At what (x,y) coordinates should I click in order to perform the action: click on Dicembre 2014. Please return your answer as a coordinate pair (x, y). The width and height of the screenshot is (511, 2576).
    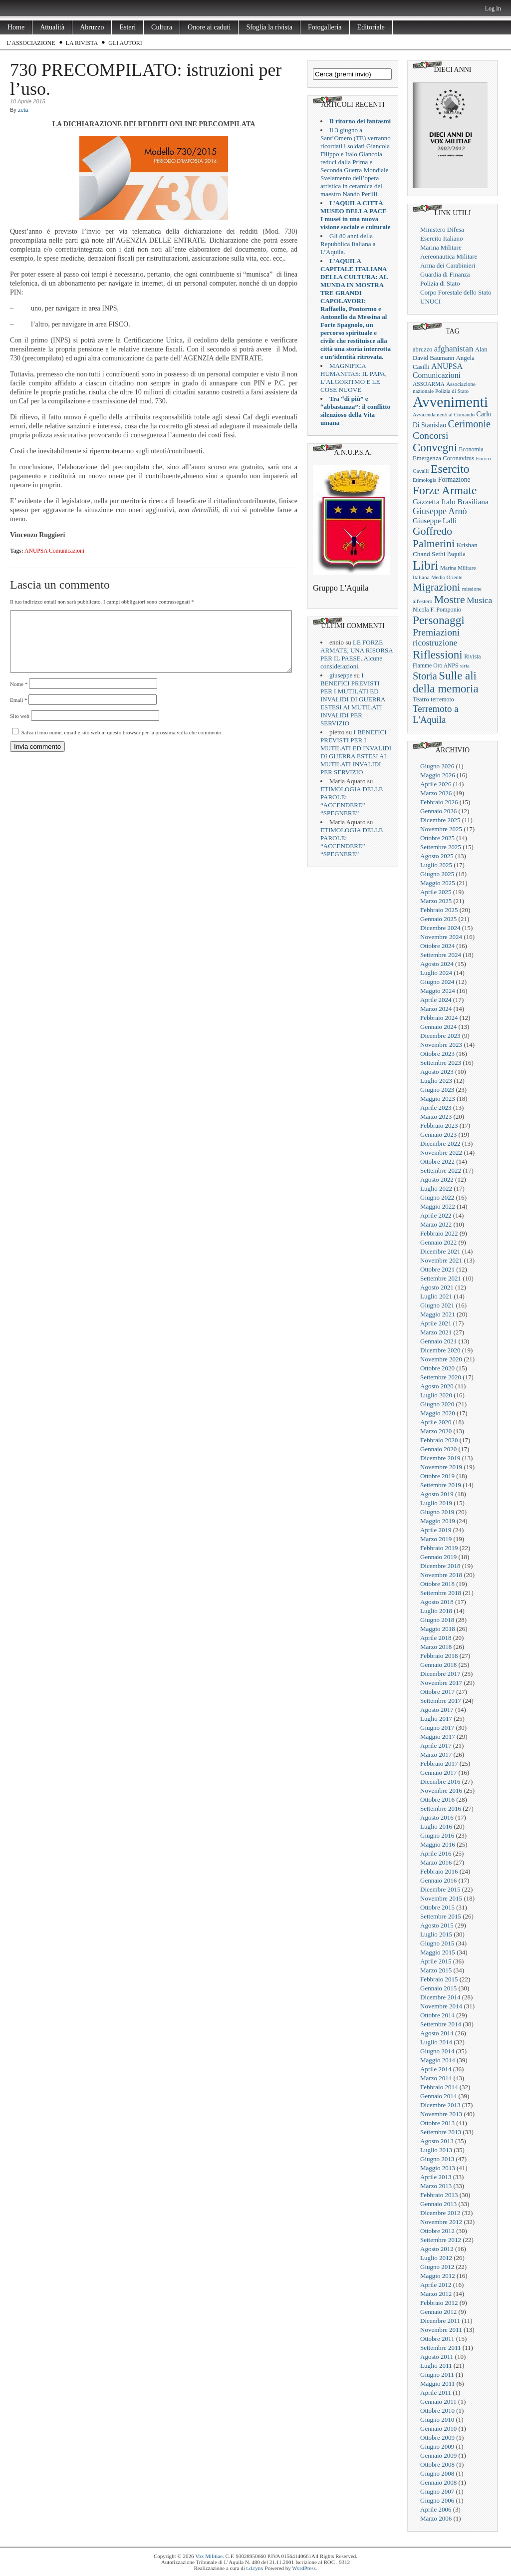
    Looking at the image, I should click on (440, 1997).